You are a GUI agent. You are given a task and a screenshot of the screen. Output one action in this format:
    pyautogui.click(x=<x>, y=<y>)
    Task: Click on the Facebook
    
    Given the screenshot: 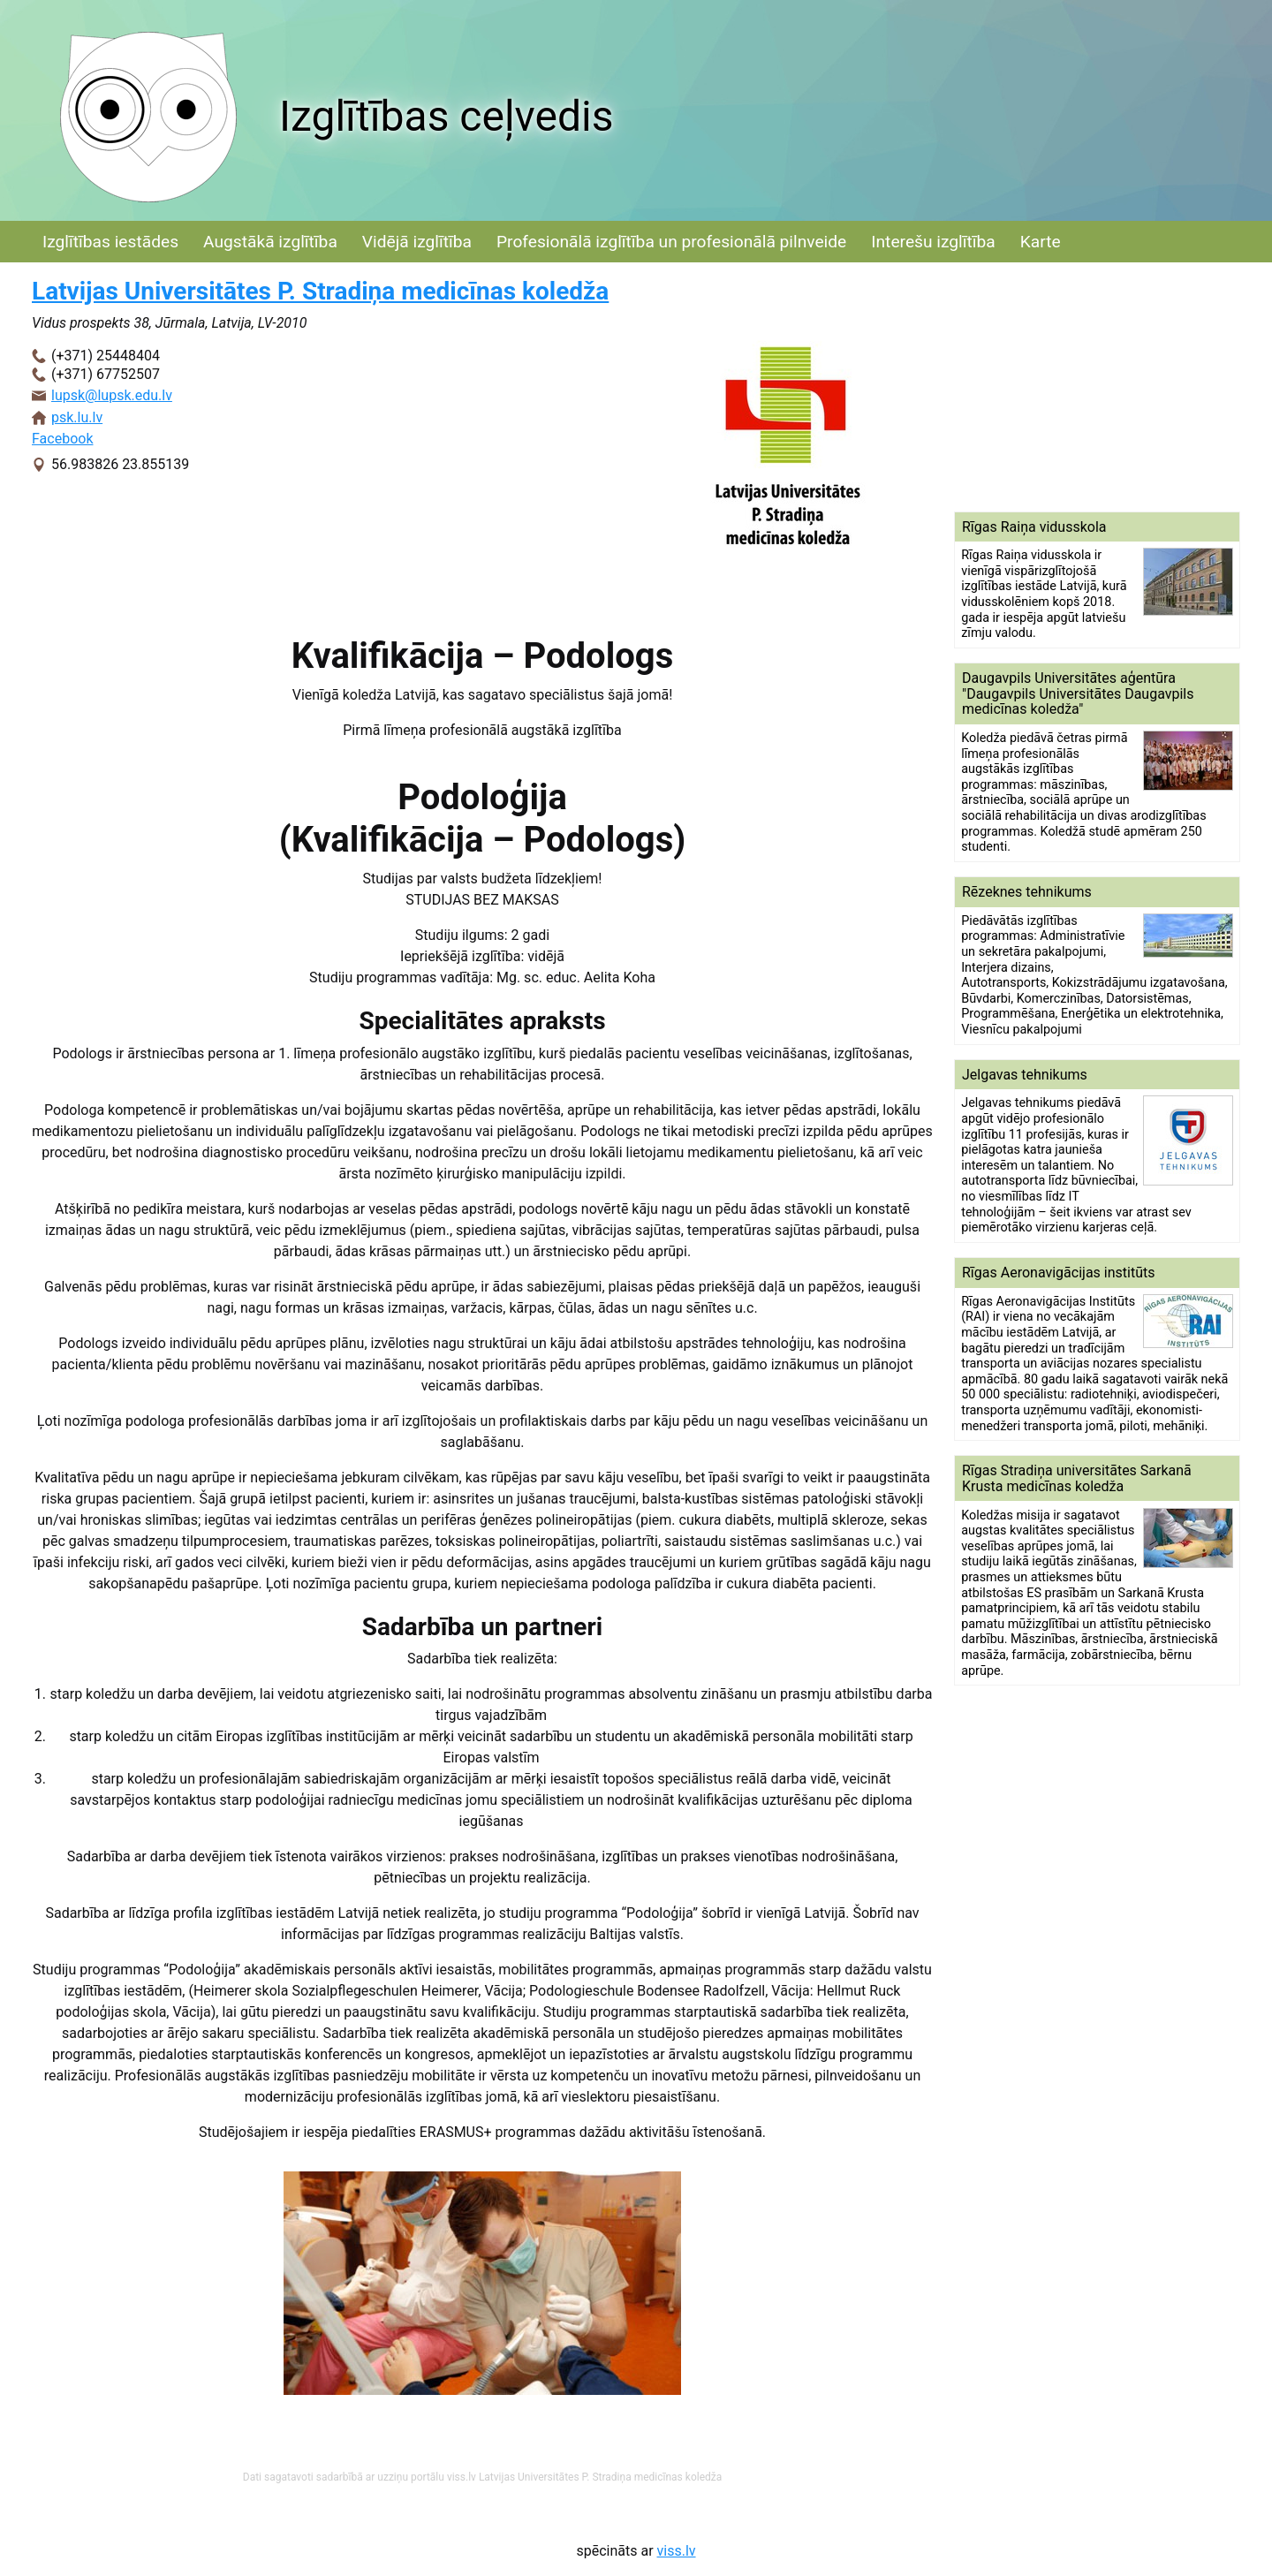 What is the action you would take?
    pyautogui.click(x=62, y=438)
    